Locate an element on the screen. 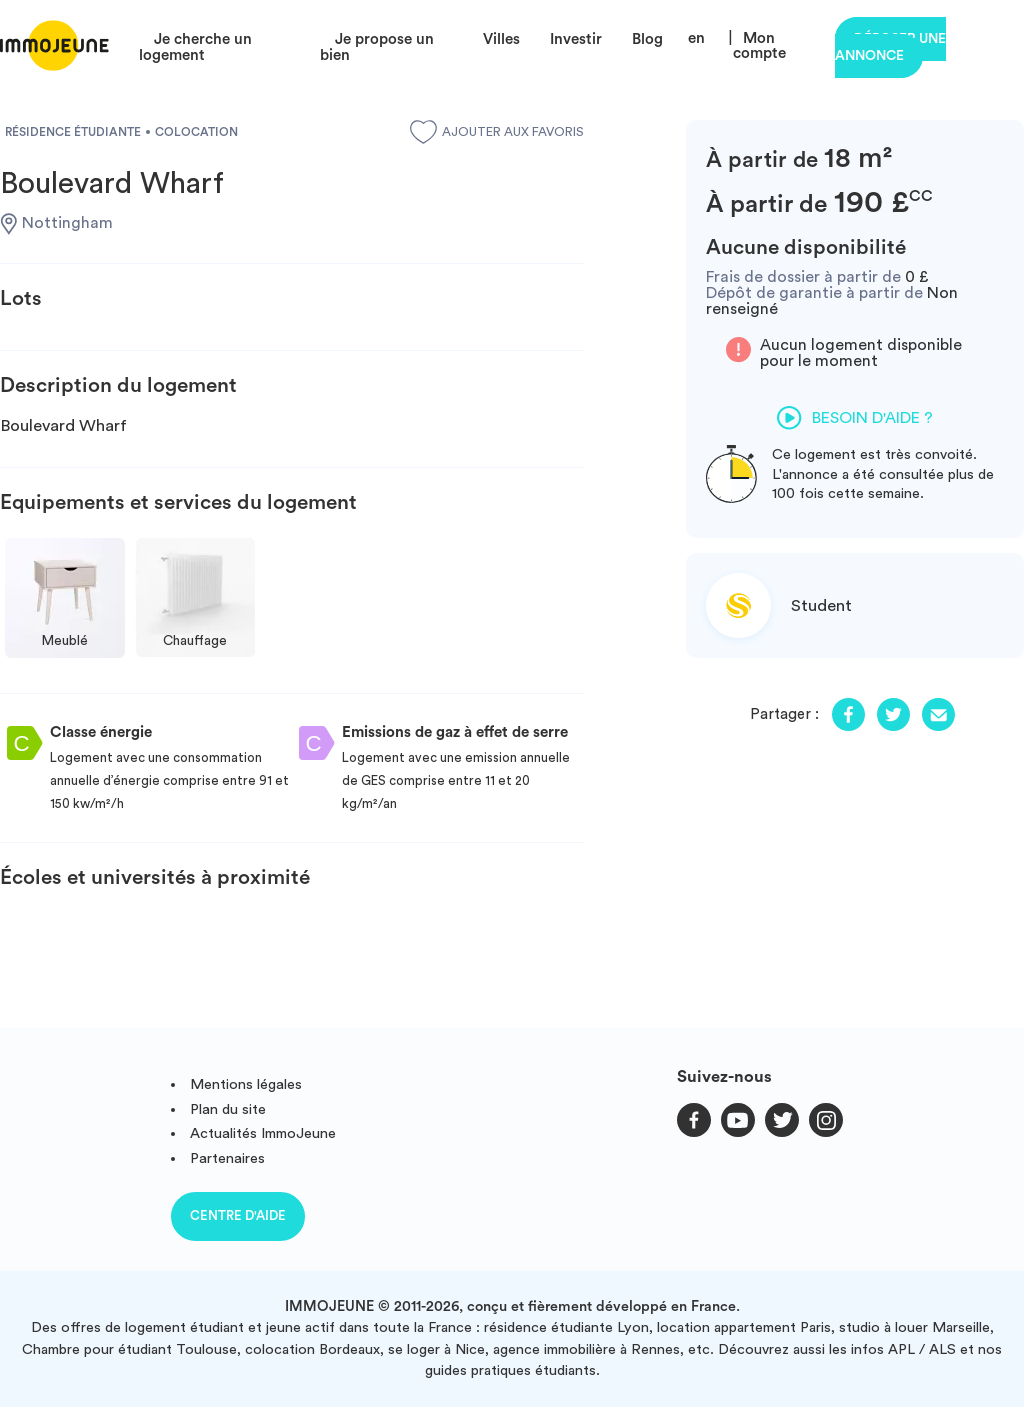 Image resolution: width=1024 pixels, height=1407 pixels. Ajouter aux favoris is located at coordinates (497, 132).